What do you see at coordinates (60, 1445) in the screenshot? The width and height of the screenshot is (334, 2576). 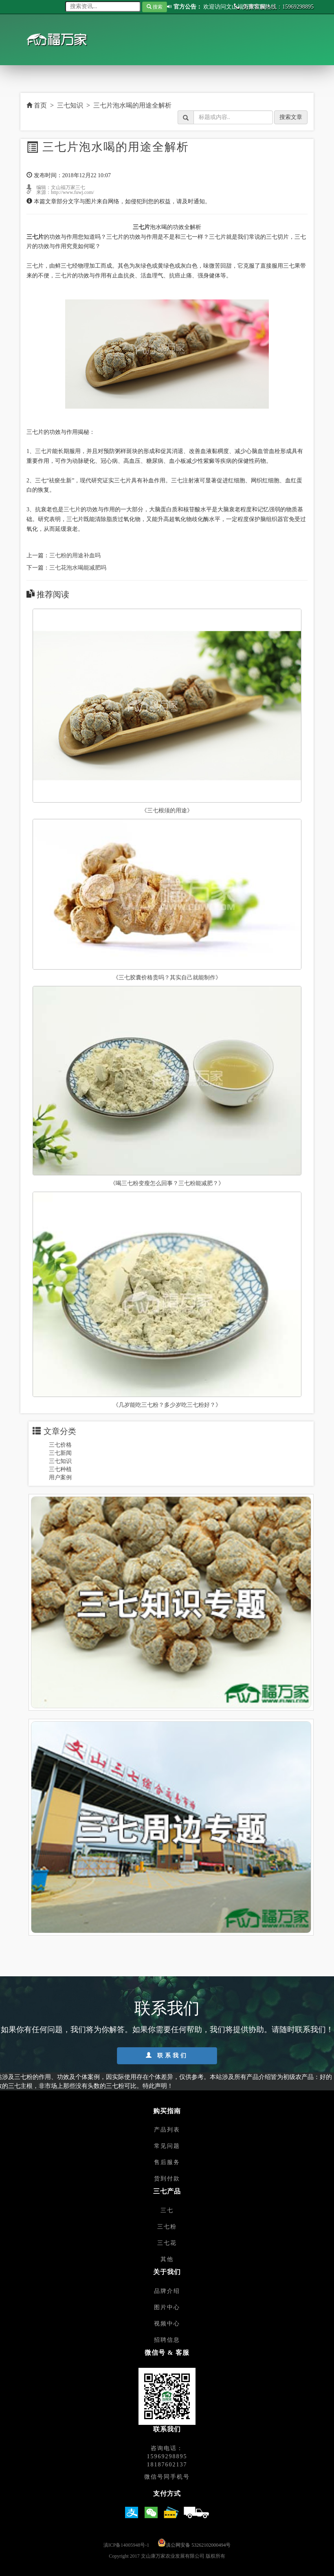 I see `三七价格` at bounding box center [60, 1445].